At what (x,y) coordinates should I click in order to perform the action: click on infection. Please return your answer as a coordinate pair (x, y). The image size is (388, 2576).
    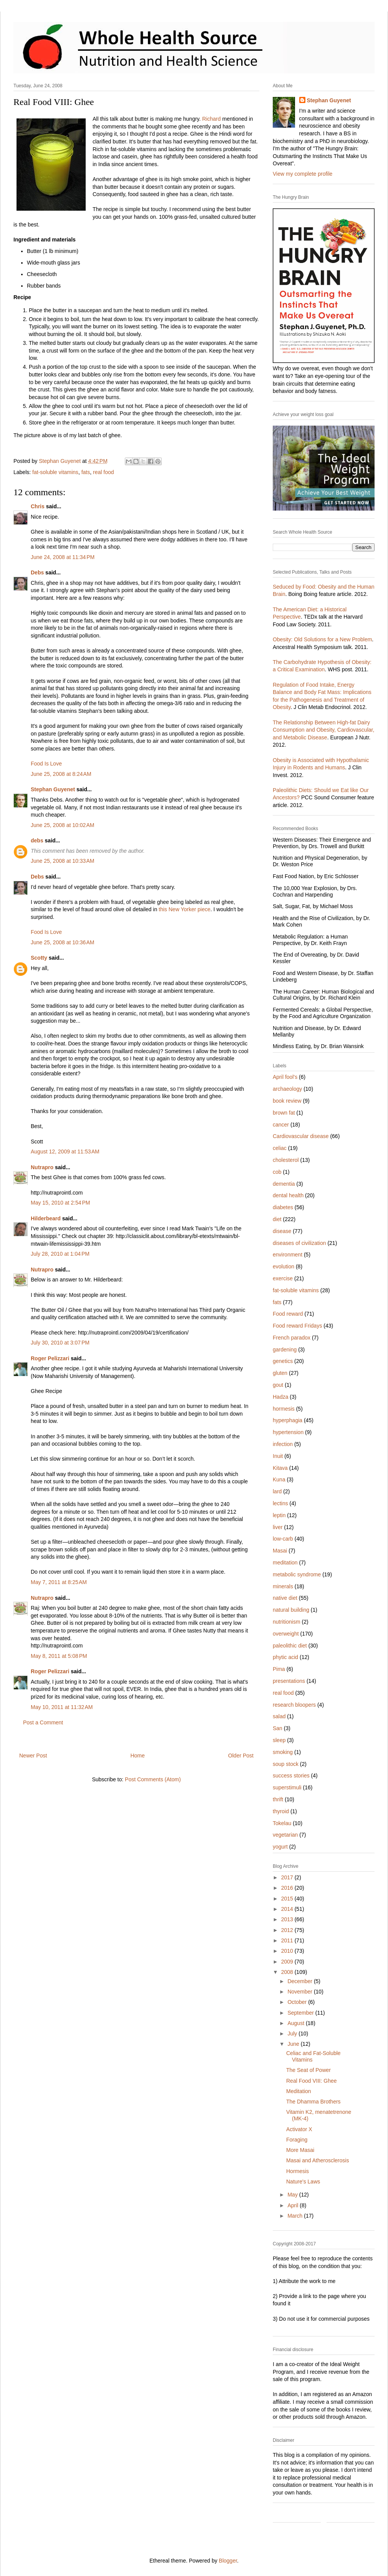
    Looking at the image, I should click on (283, 1444).